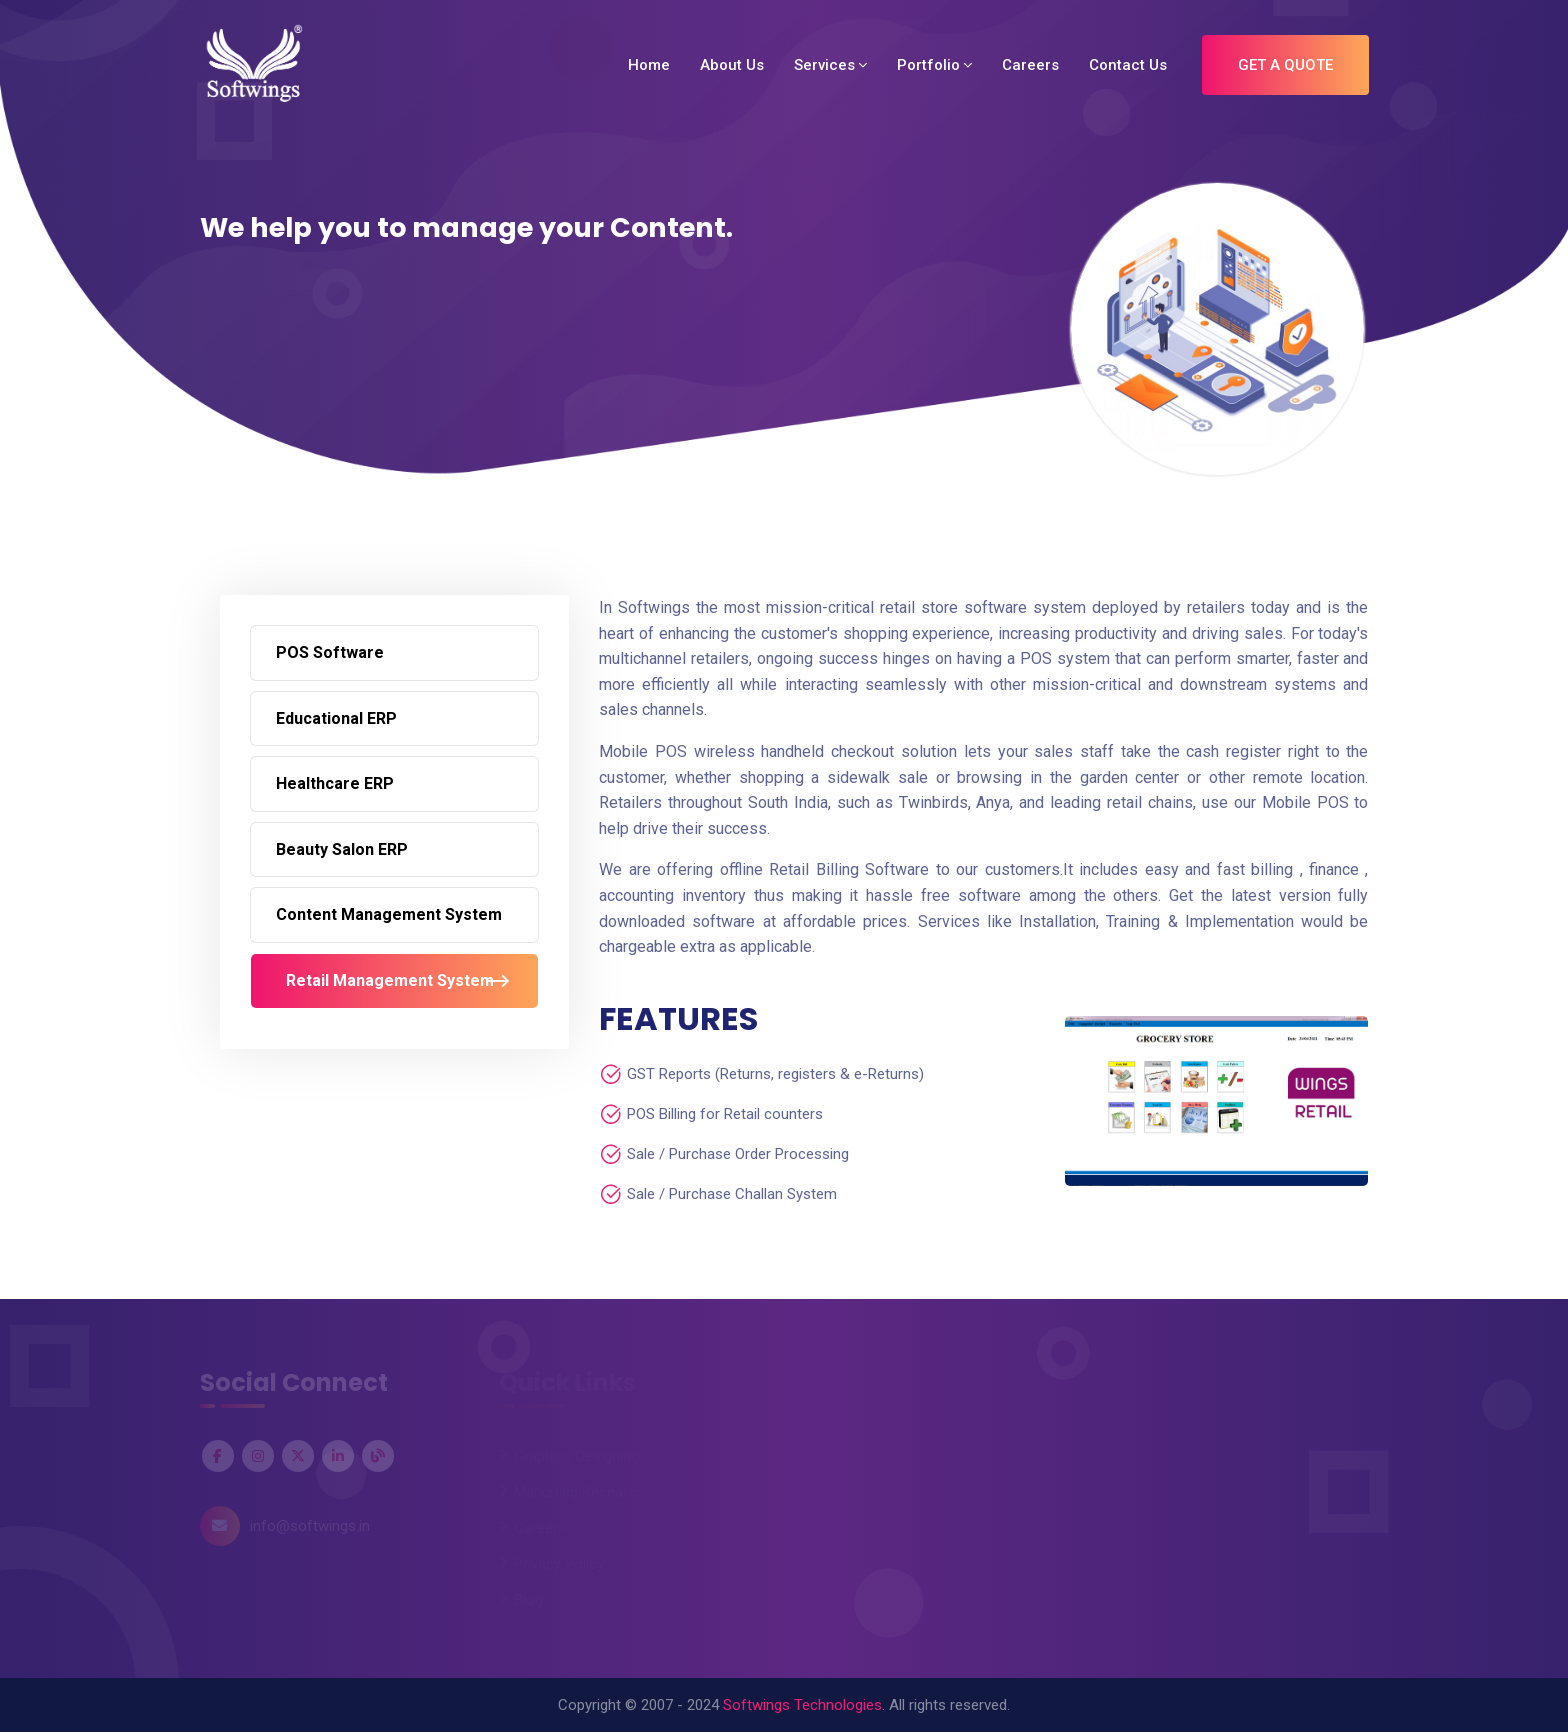 The width and height of the screenshot is (1568, 1732). What do you see at coordinates (336, 718) in the screenshot?
I see `Educational ERP` at bounding box center [336, 718].